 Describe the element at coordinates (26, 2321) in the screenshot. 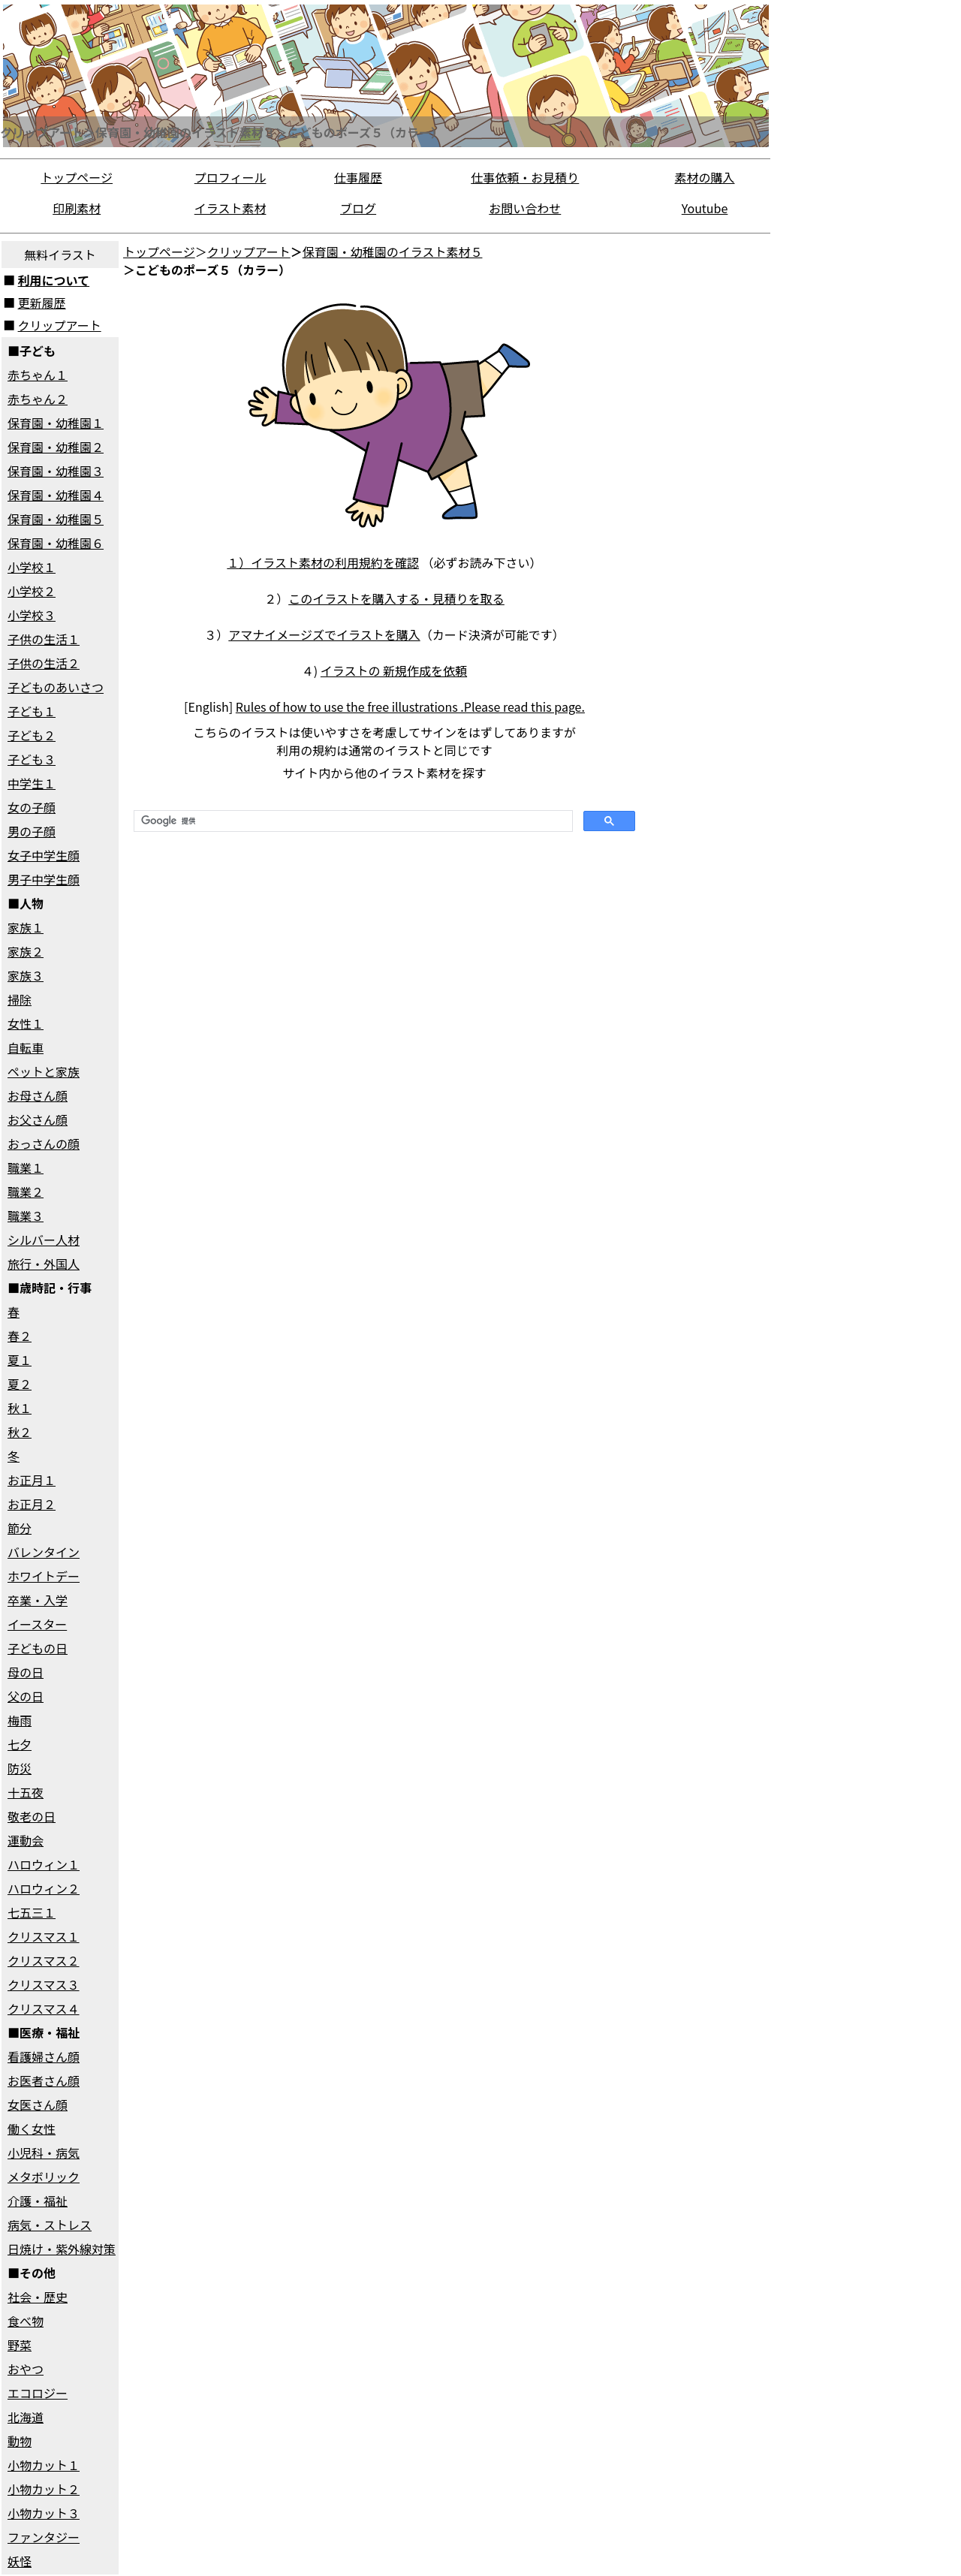

I see `食べ物` at that location.